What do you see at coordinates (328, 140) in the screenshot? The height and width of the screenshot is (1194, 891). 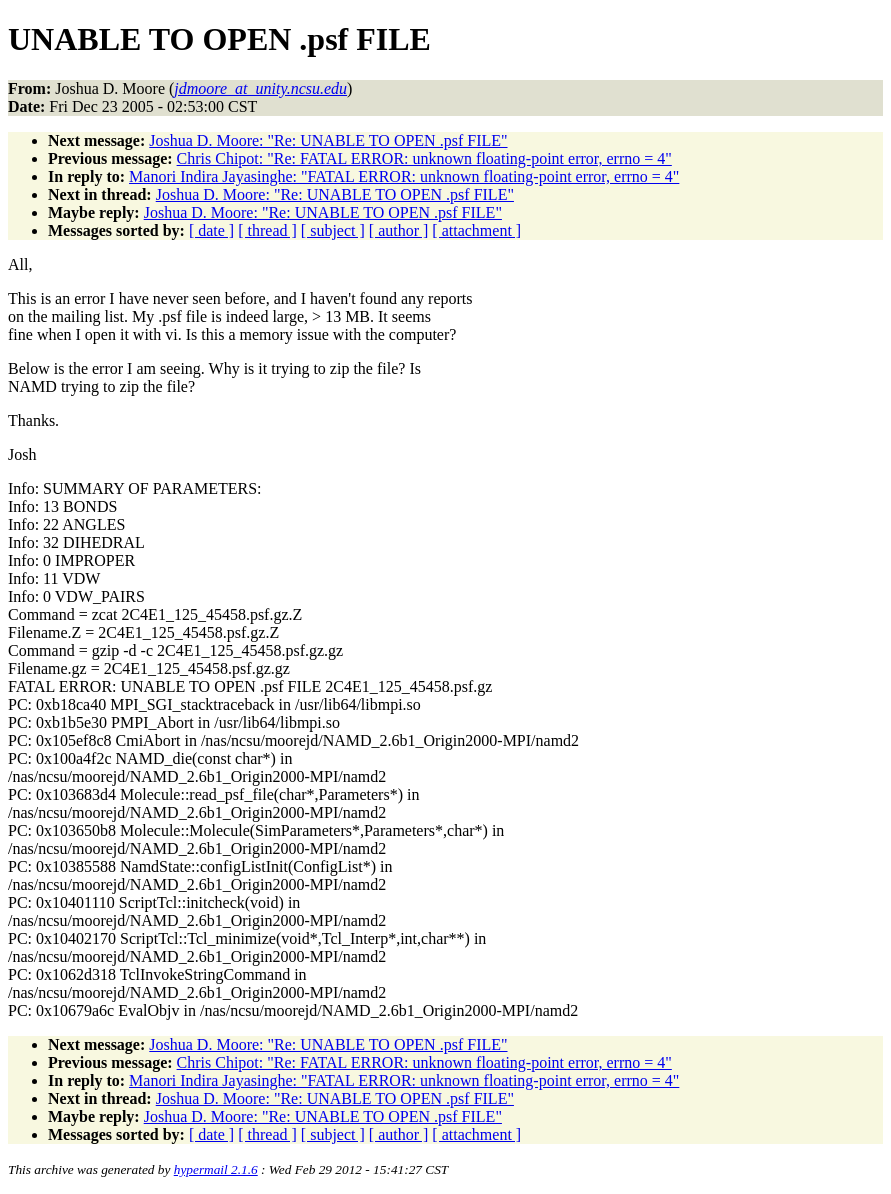 I see `Joshua D. Moore: "Re: UNABLE TO OPEN .psf FILE"` at bounding box center [328, 140].